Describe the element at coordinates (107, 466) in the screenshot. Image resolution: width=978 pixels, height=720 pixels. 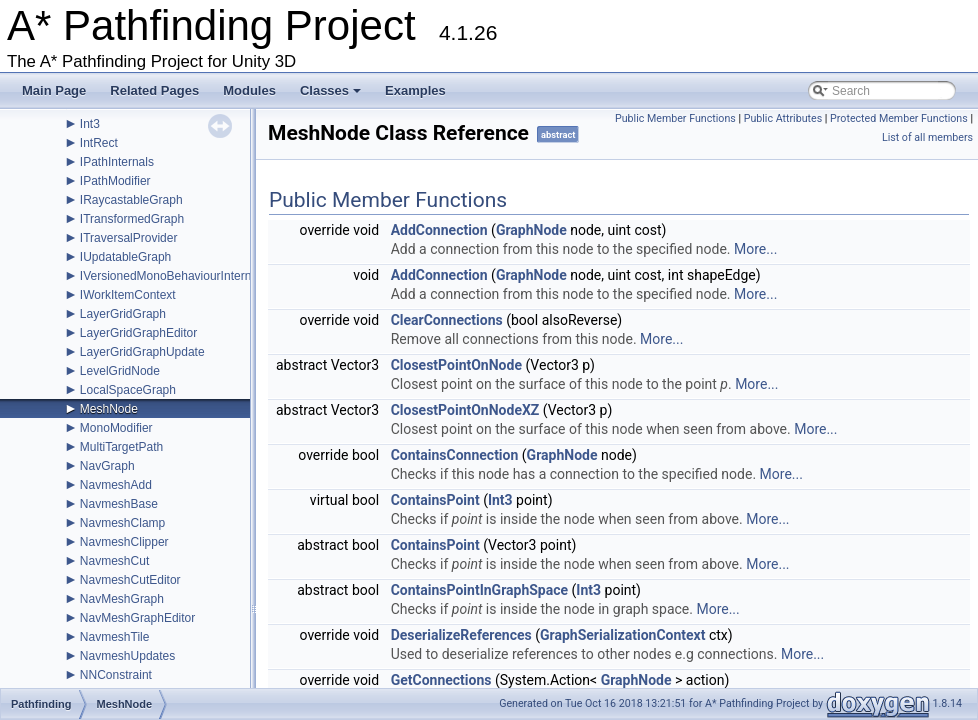
I see `NavGraph` at that location.